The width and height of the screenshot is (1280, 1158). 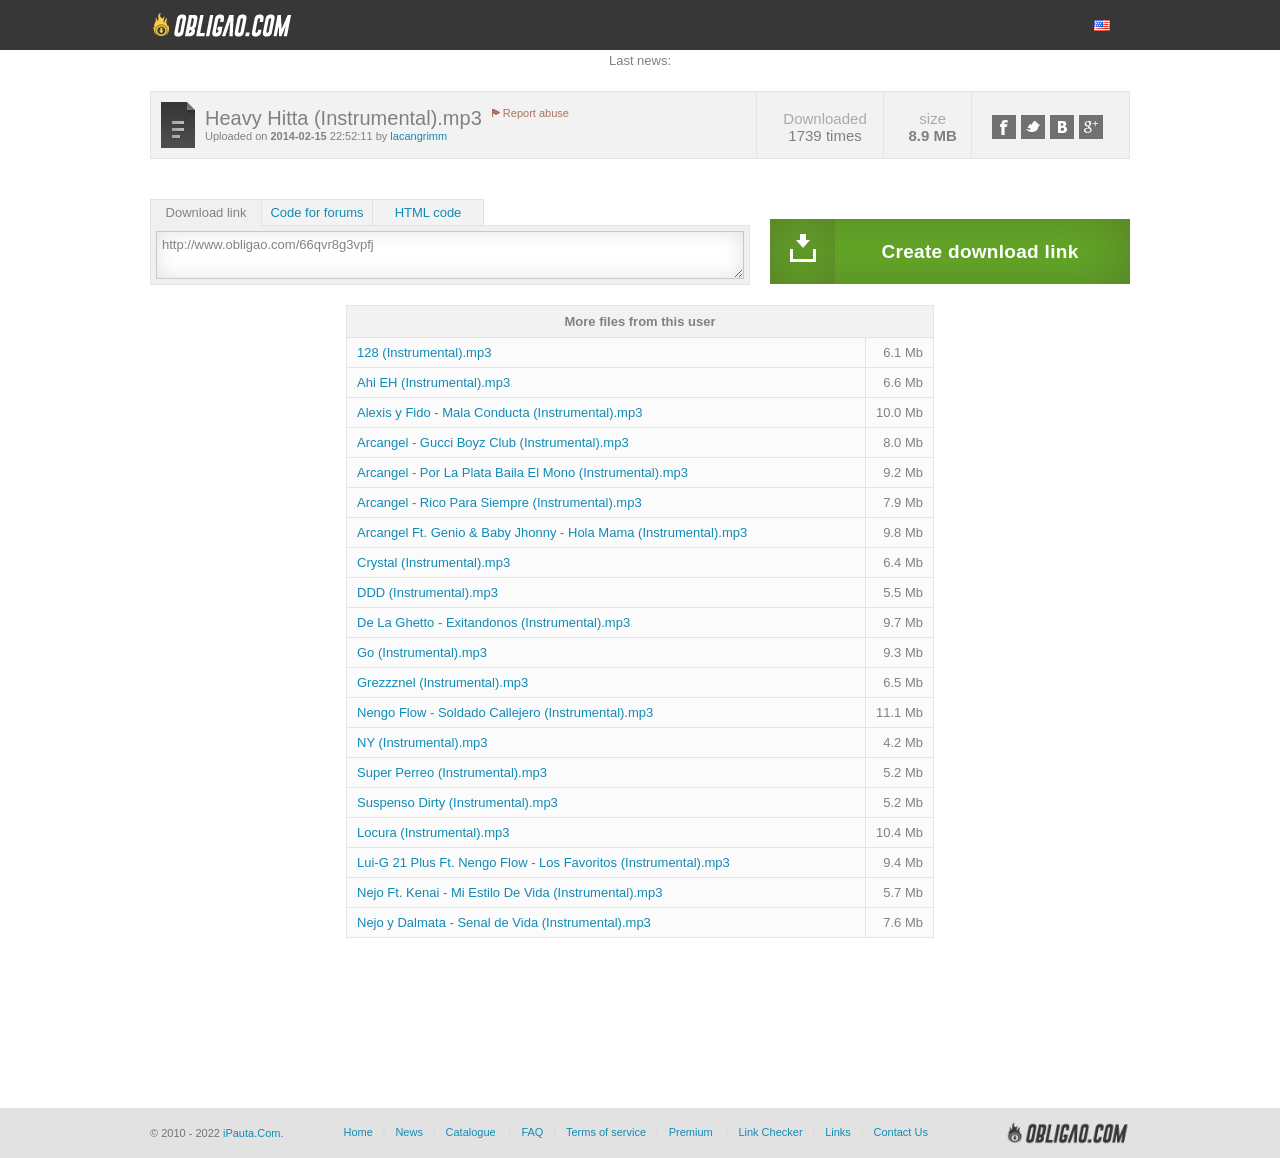 What do you see at coordinates (493, 442) in the screenshot?
I see `Arcangel - Gucci Boyz Club (Instrumental).mp3` at bounding box center [493, 442].